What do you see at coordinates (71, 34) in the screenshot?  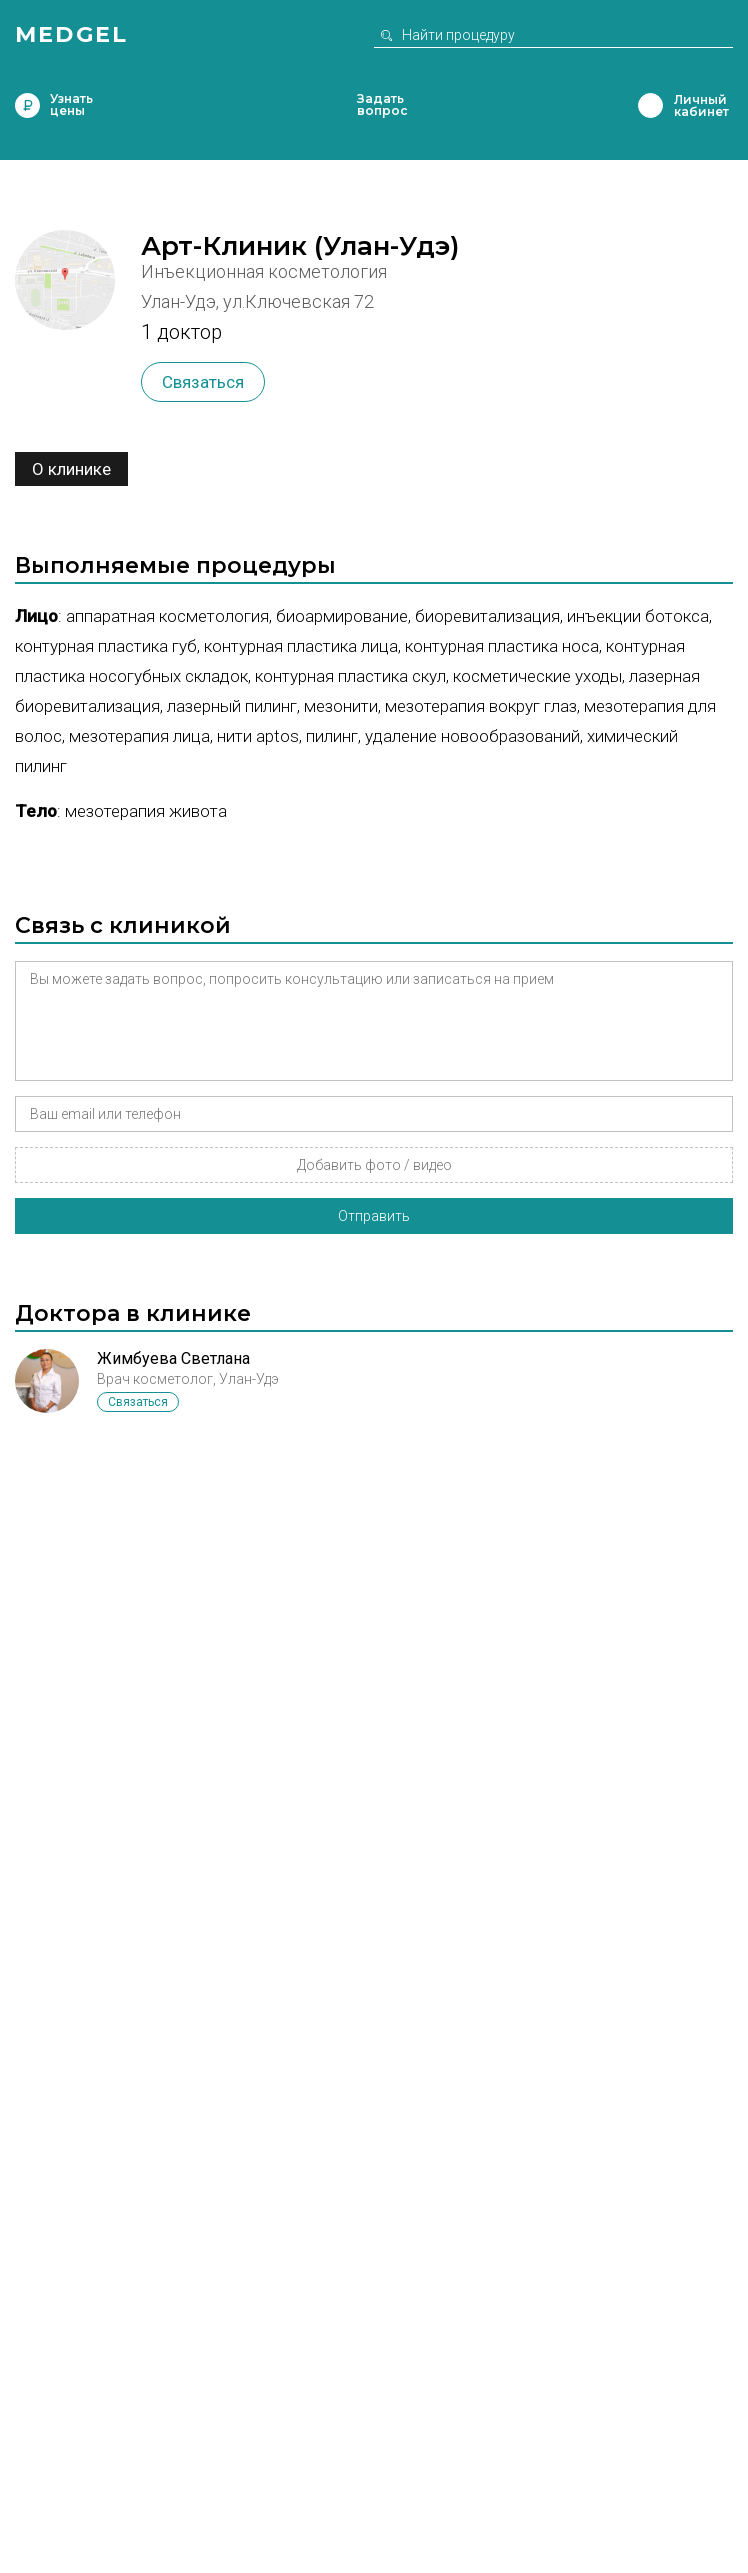 I see `Medgel` at bounding box center [71, 34].